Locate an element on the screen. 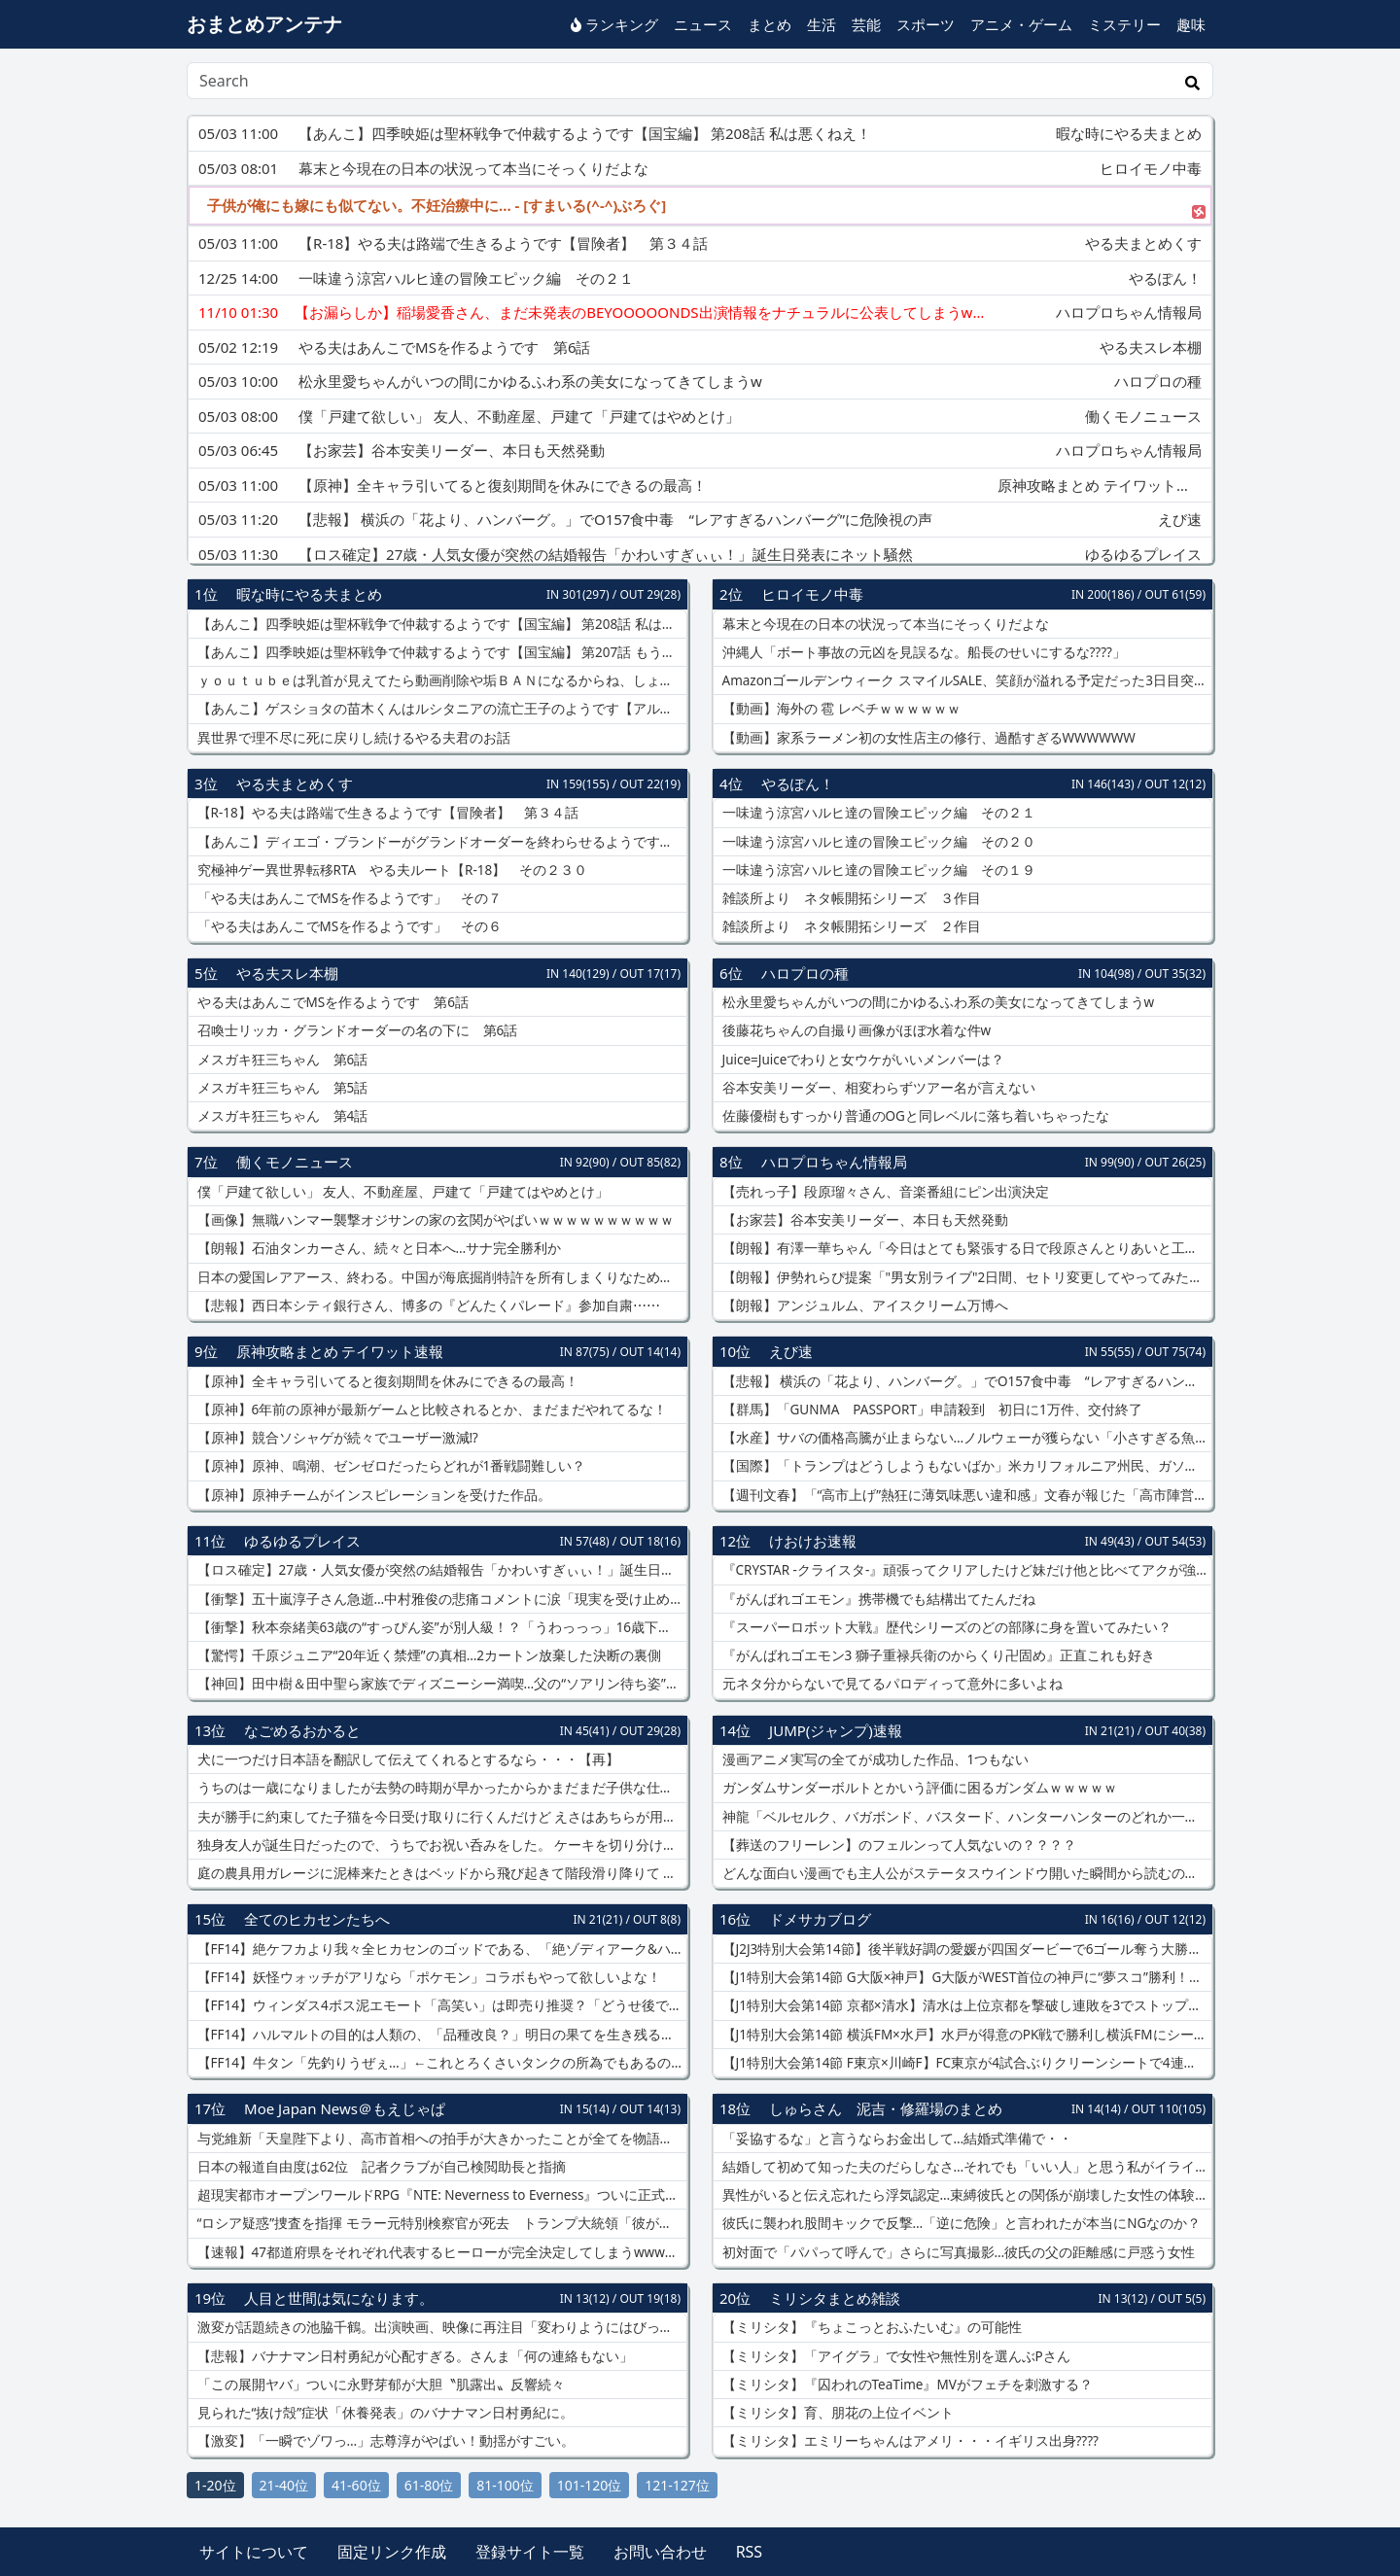  ヒロイモノ中毒 is located at coordinates (812, 594).